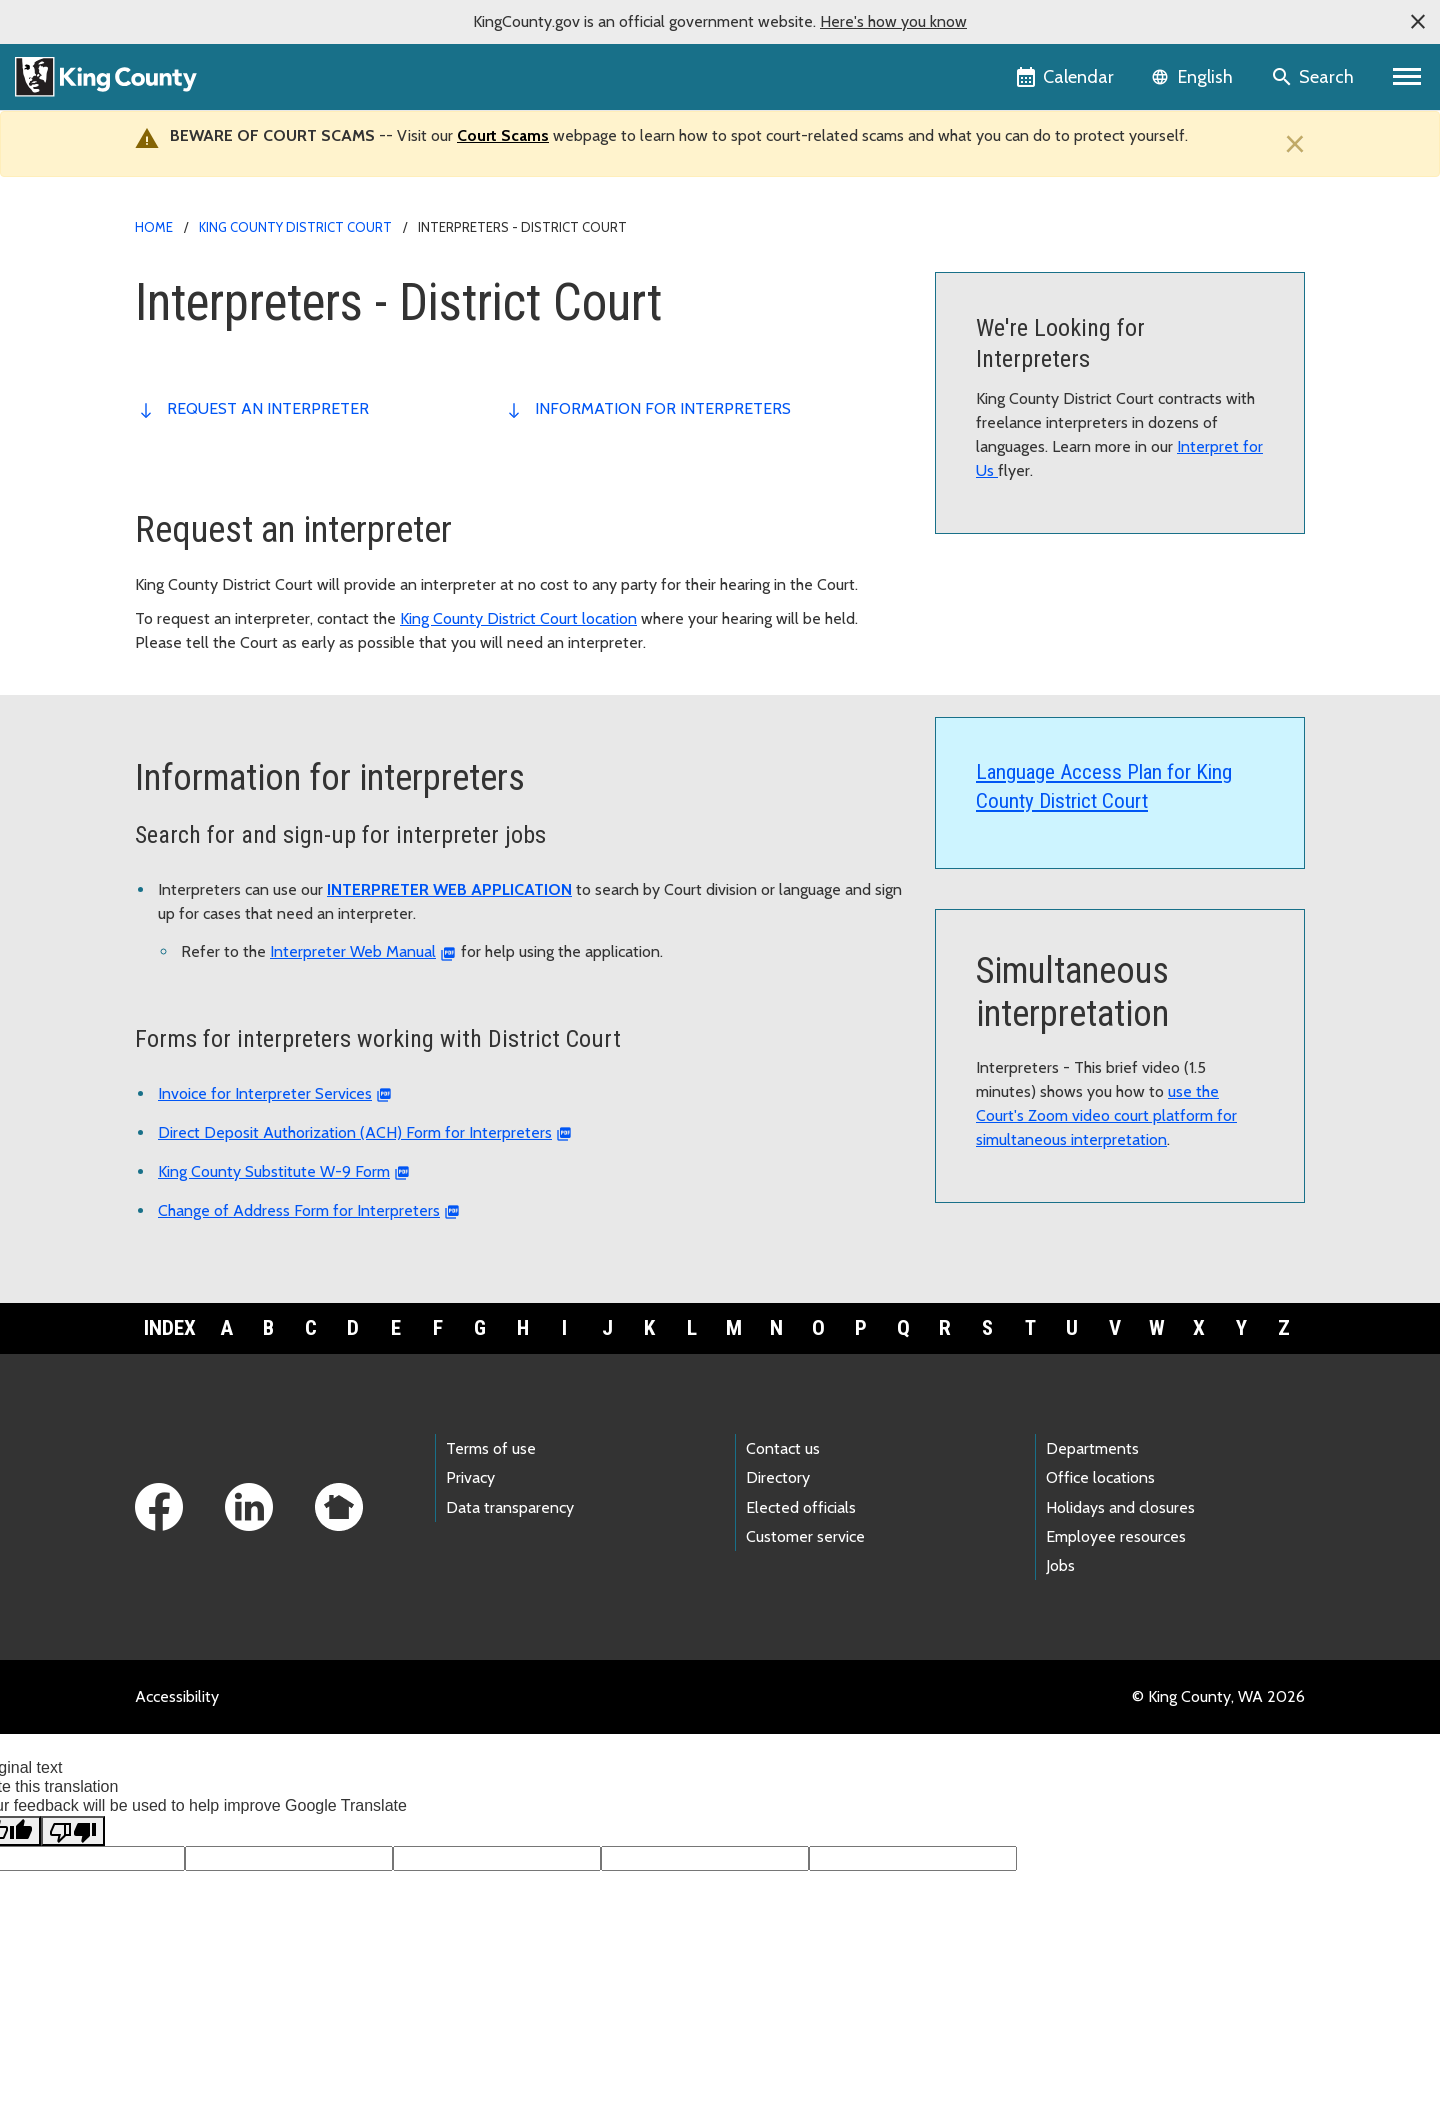 This screenshot has height=2121, width=1440. I want to click on Interpreter Web Manual, so click(353, 951).